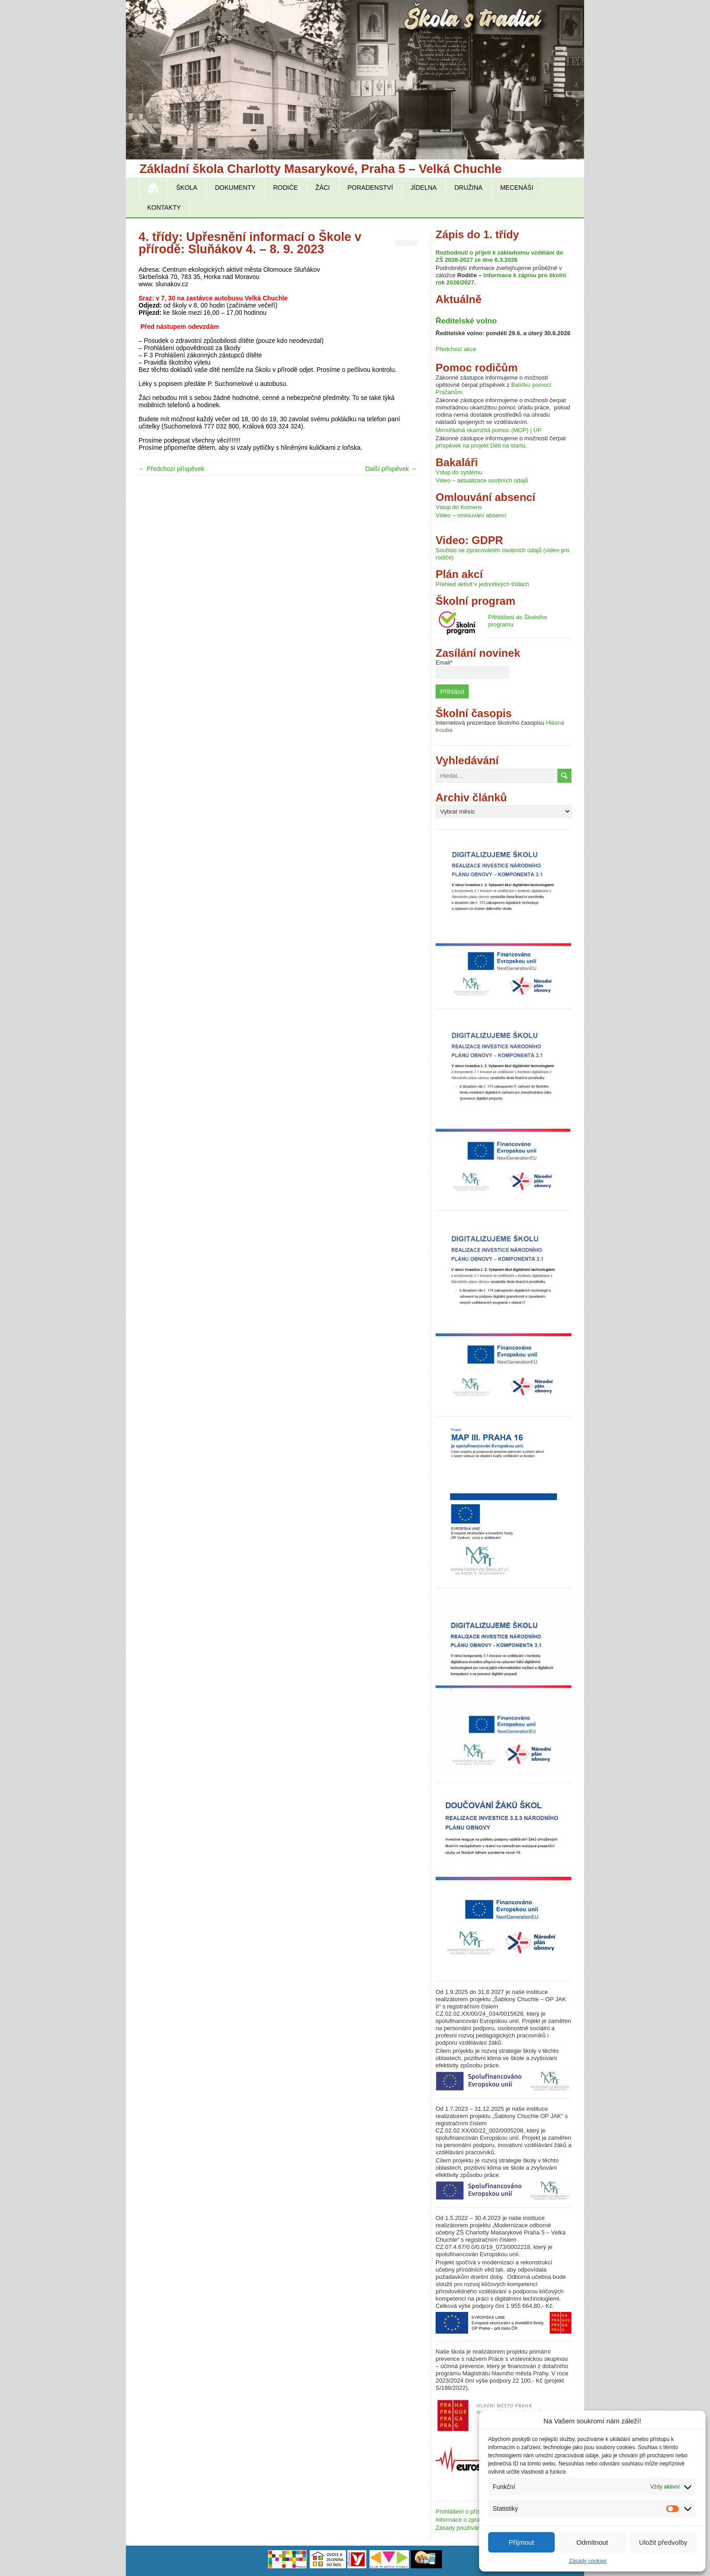 Image resolution: width=710 pixels, height=2576 pixels. Describe the element at coordinates (235, 187) in the screenshot. I see `Dokumenty` at that location.